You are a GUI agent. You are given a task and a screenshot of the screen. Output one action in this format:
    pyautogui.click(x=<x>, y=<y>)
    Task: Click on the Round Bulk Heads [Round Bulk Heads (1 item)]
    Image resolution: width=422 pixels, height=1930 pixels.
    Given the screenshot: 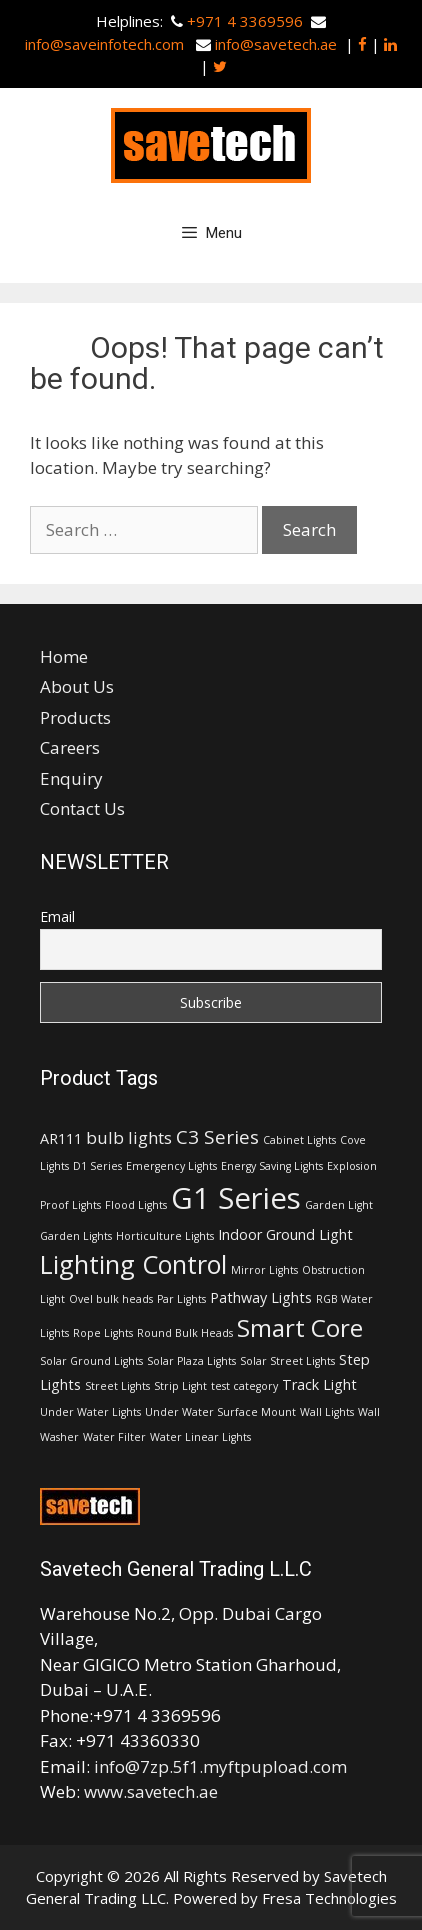 What is the action you would take?
    pyautogui.click(x=185, y=1333)
    